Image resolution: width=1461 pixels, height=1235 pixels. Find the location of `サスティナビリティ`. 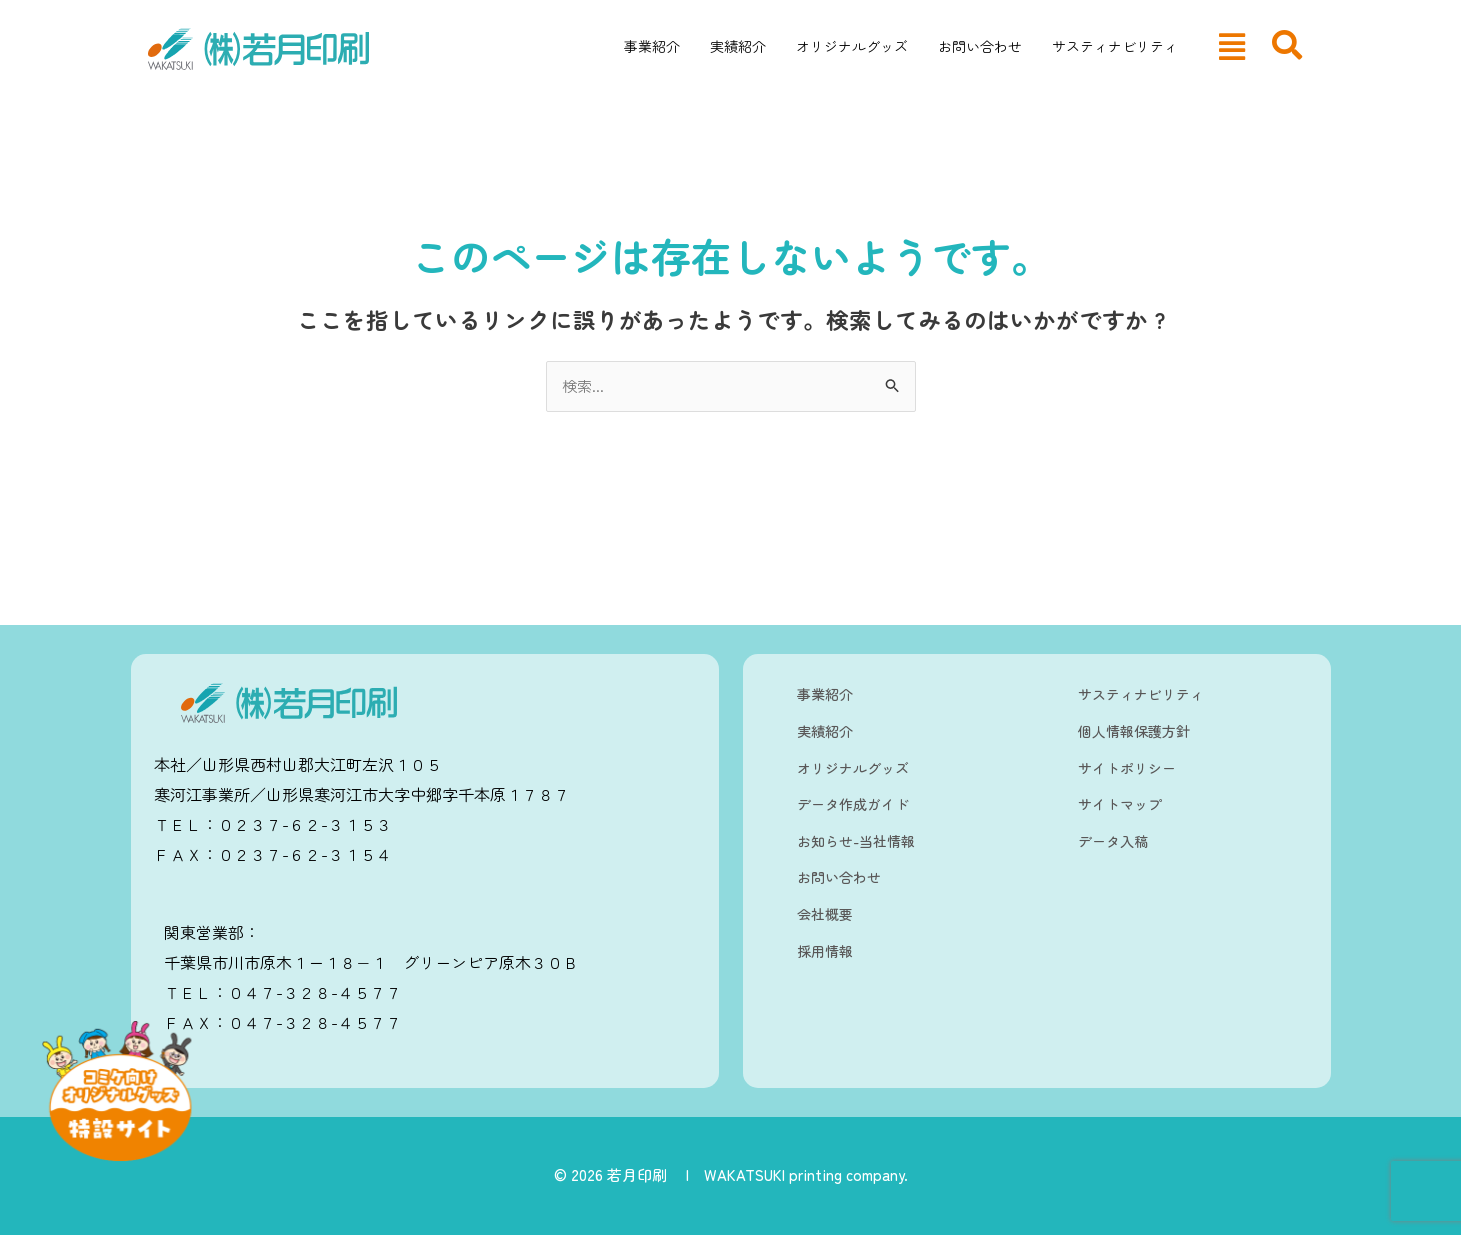

サスティナビリティ is located at coordinates (1115, 46).